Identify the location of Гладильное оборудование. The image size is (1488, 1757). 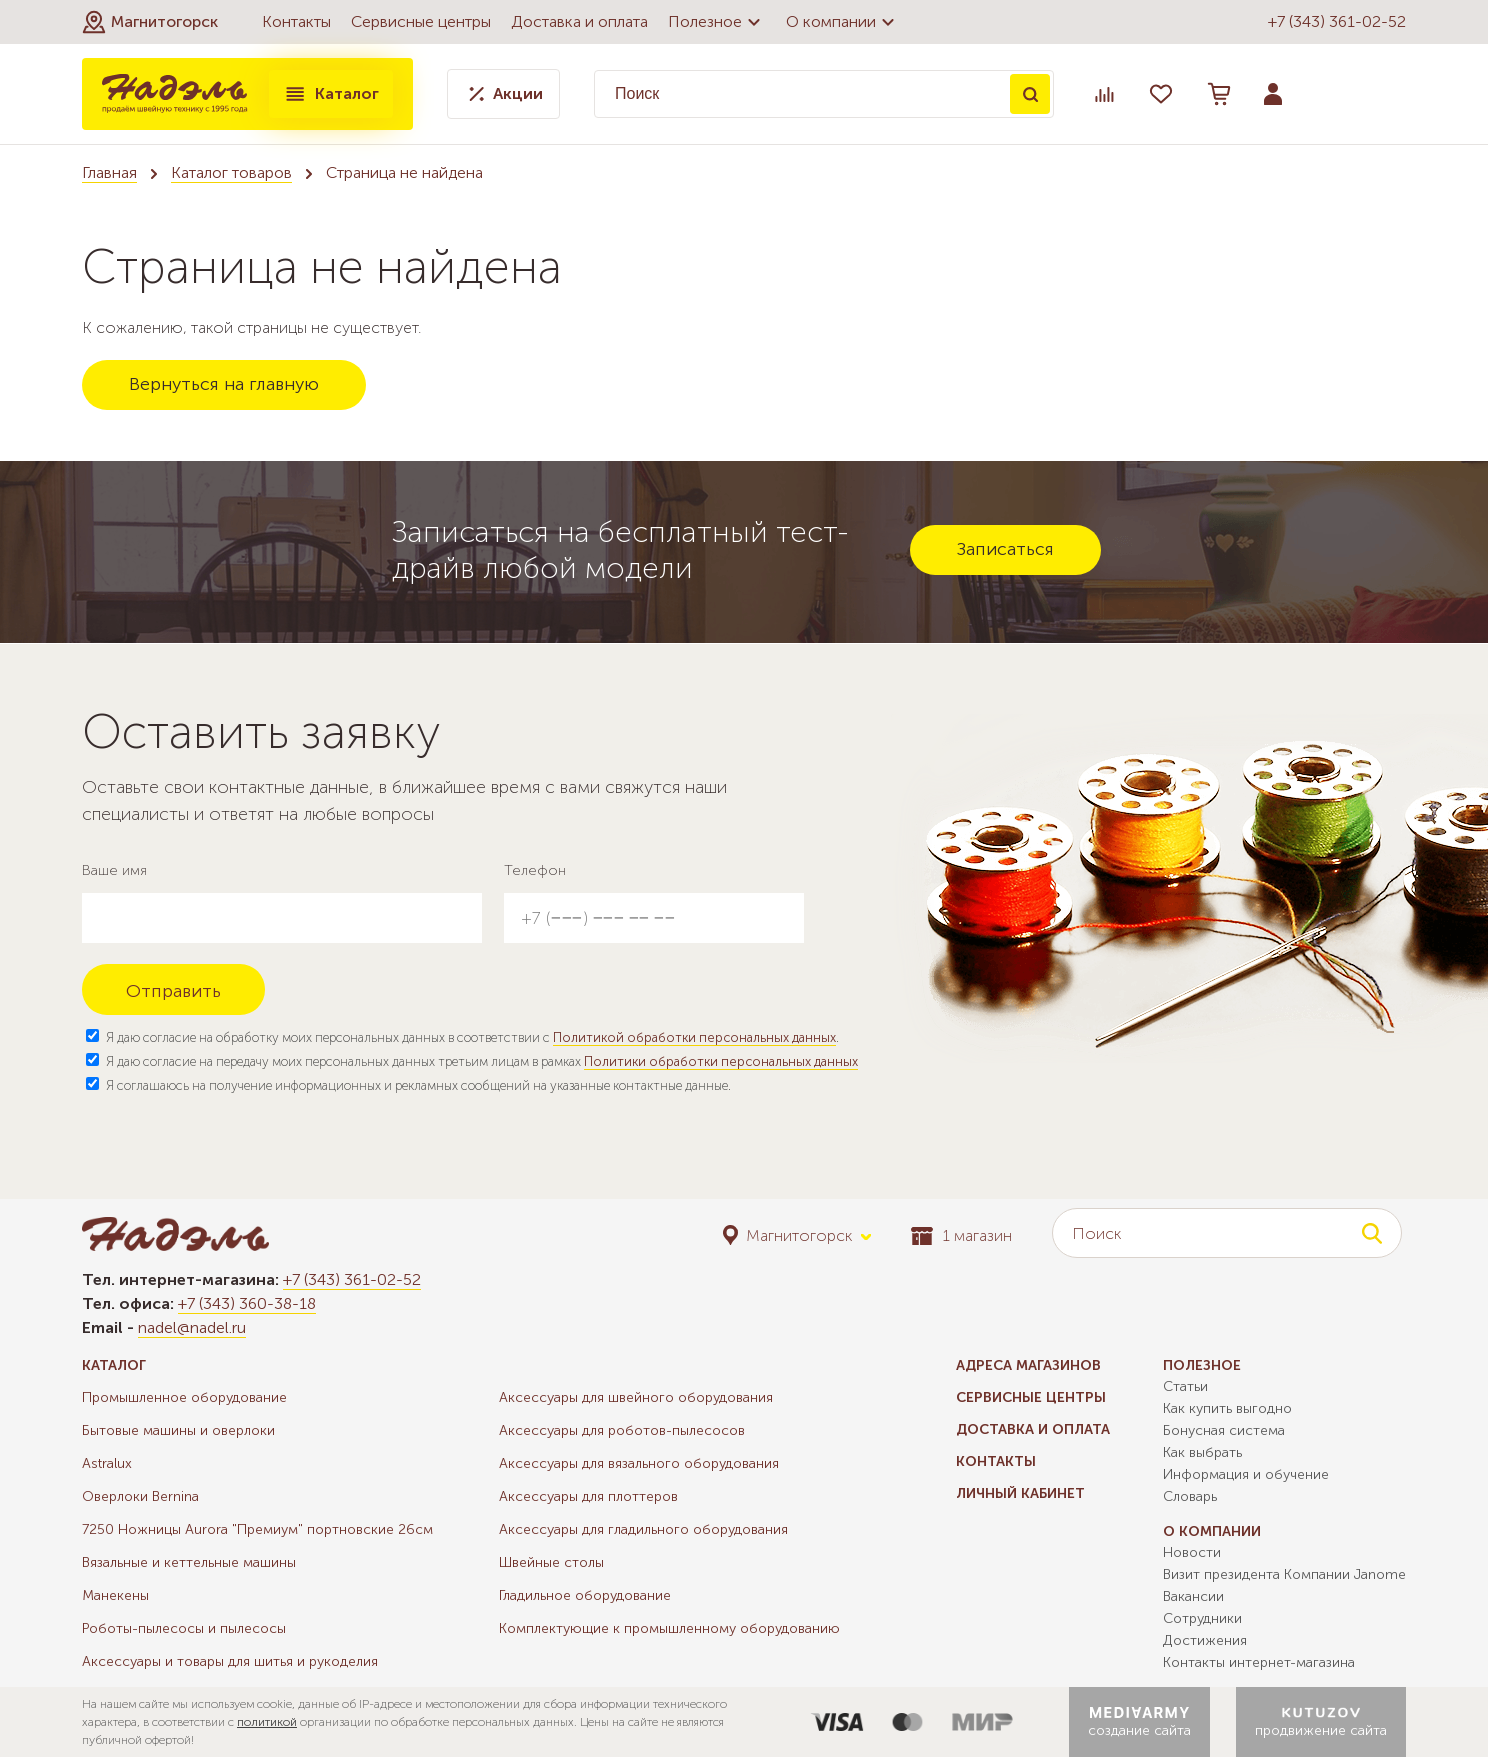
(585, 1595).